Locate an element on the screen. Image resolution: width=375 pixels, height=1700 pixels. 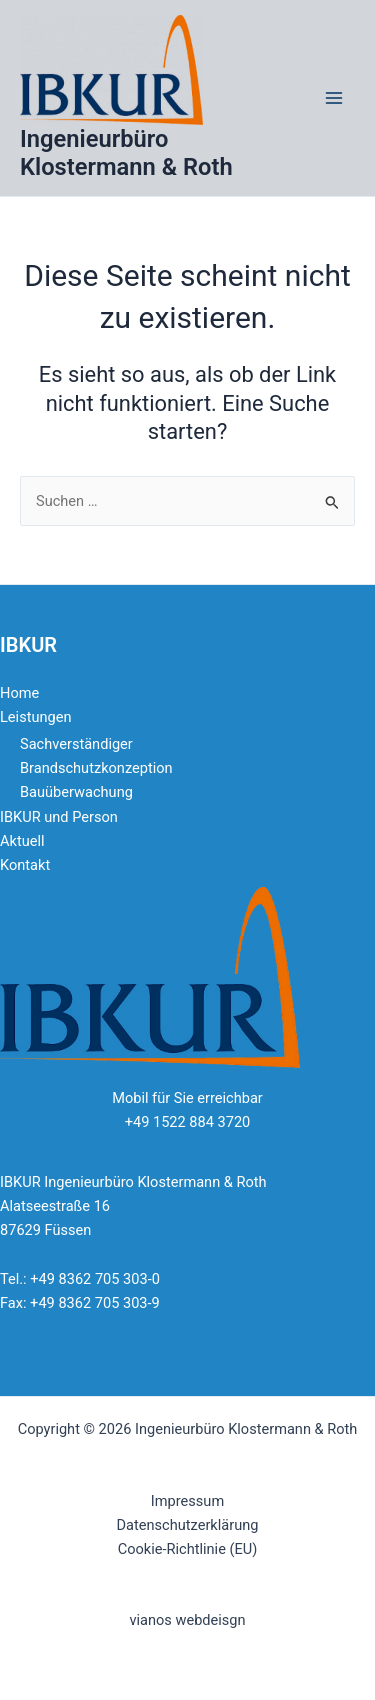
Home is located at coordinates (19, 693).